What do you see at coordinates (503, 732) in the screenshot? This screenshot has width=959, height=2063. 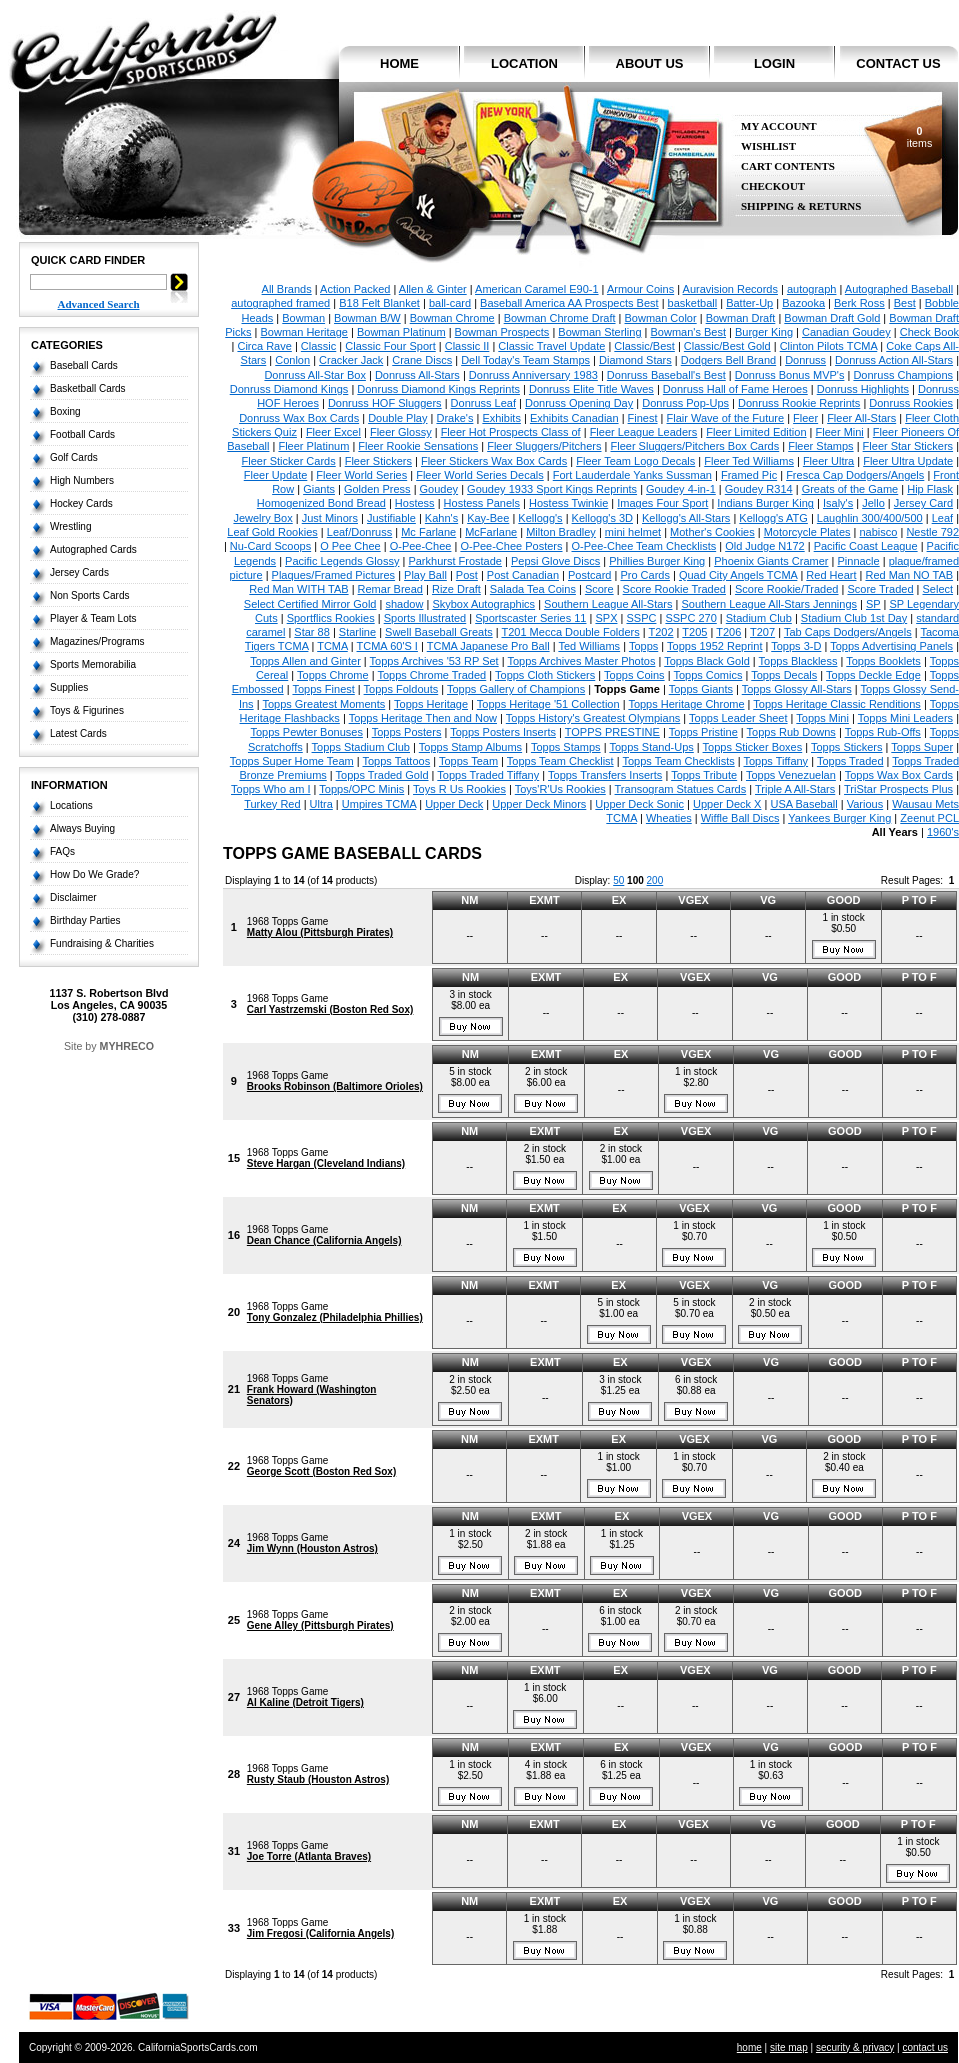 I see `Topps Posters Inserts` at bounding box center [503, 732].